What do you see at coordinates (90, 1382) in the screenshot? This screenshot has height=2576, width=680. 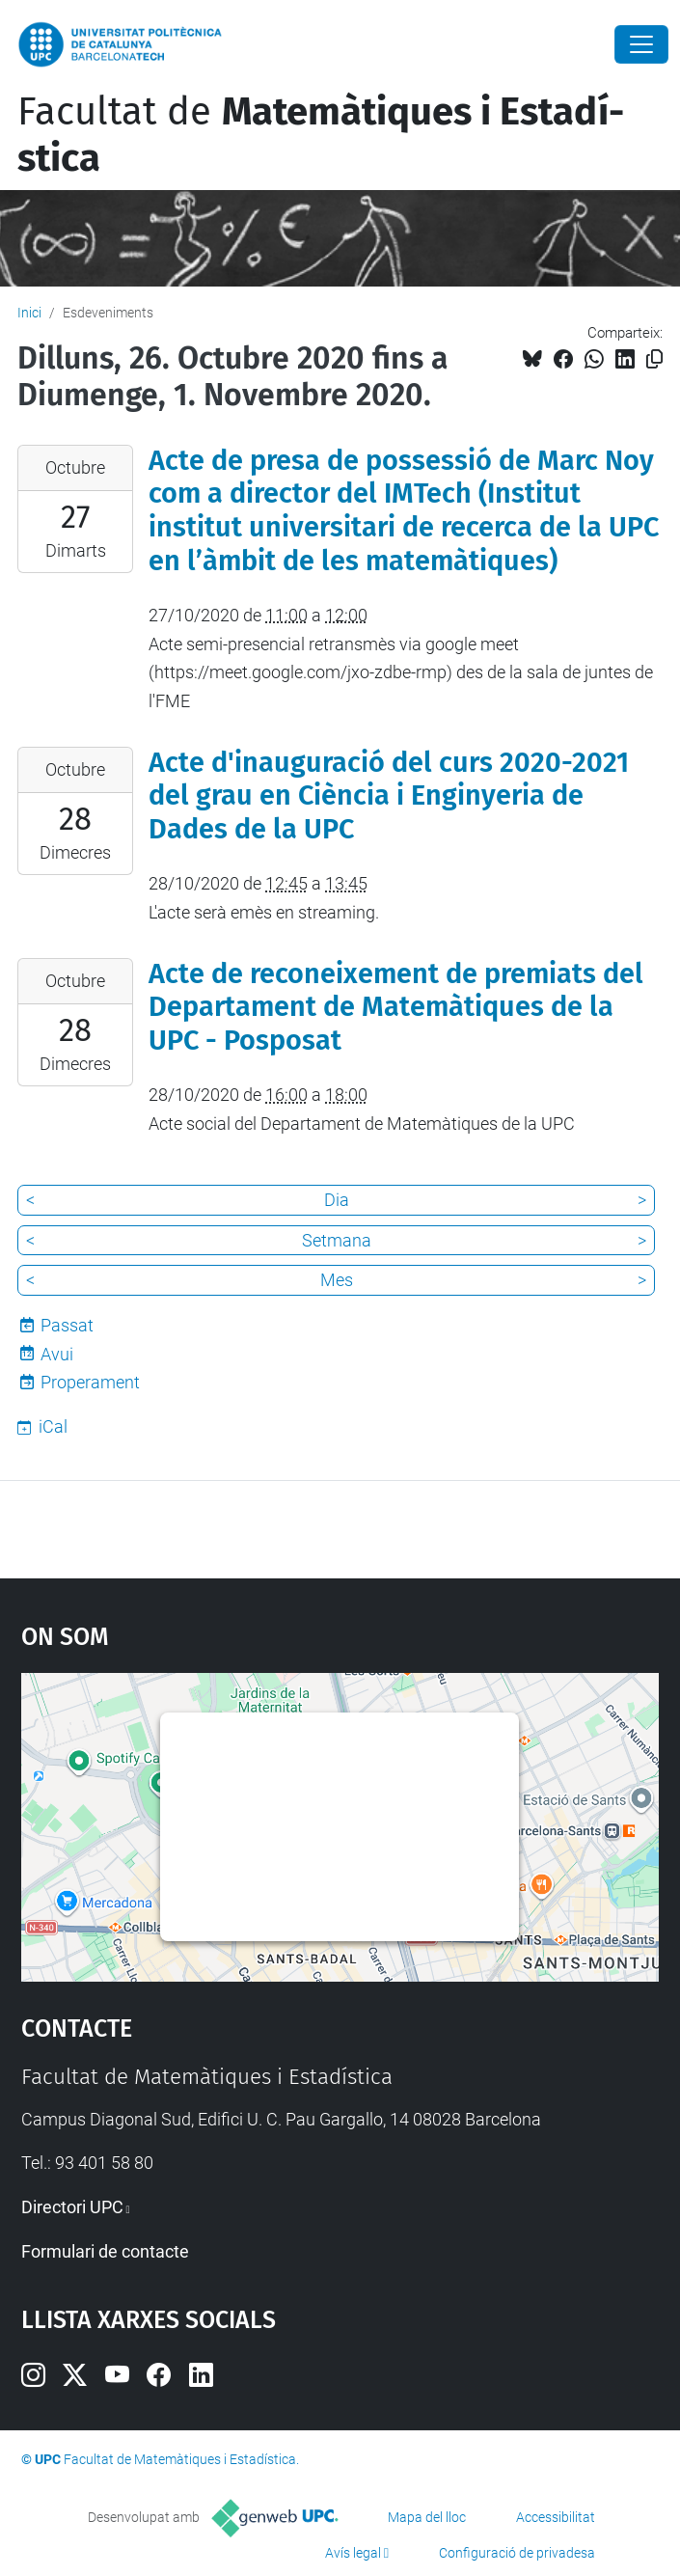 I see `Properament` at bounding box center [90, 1382].